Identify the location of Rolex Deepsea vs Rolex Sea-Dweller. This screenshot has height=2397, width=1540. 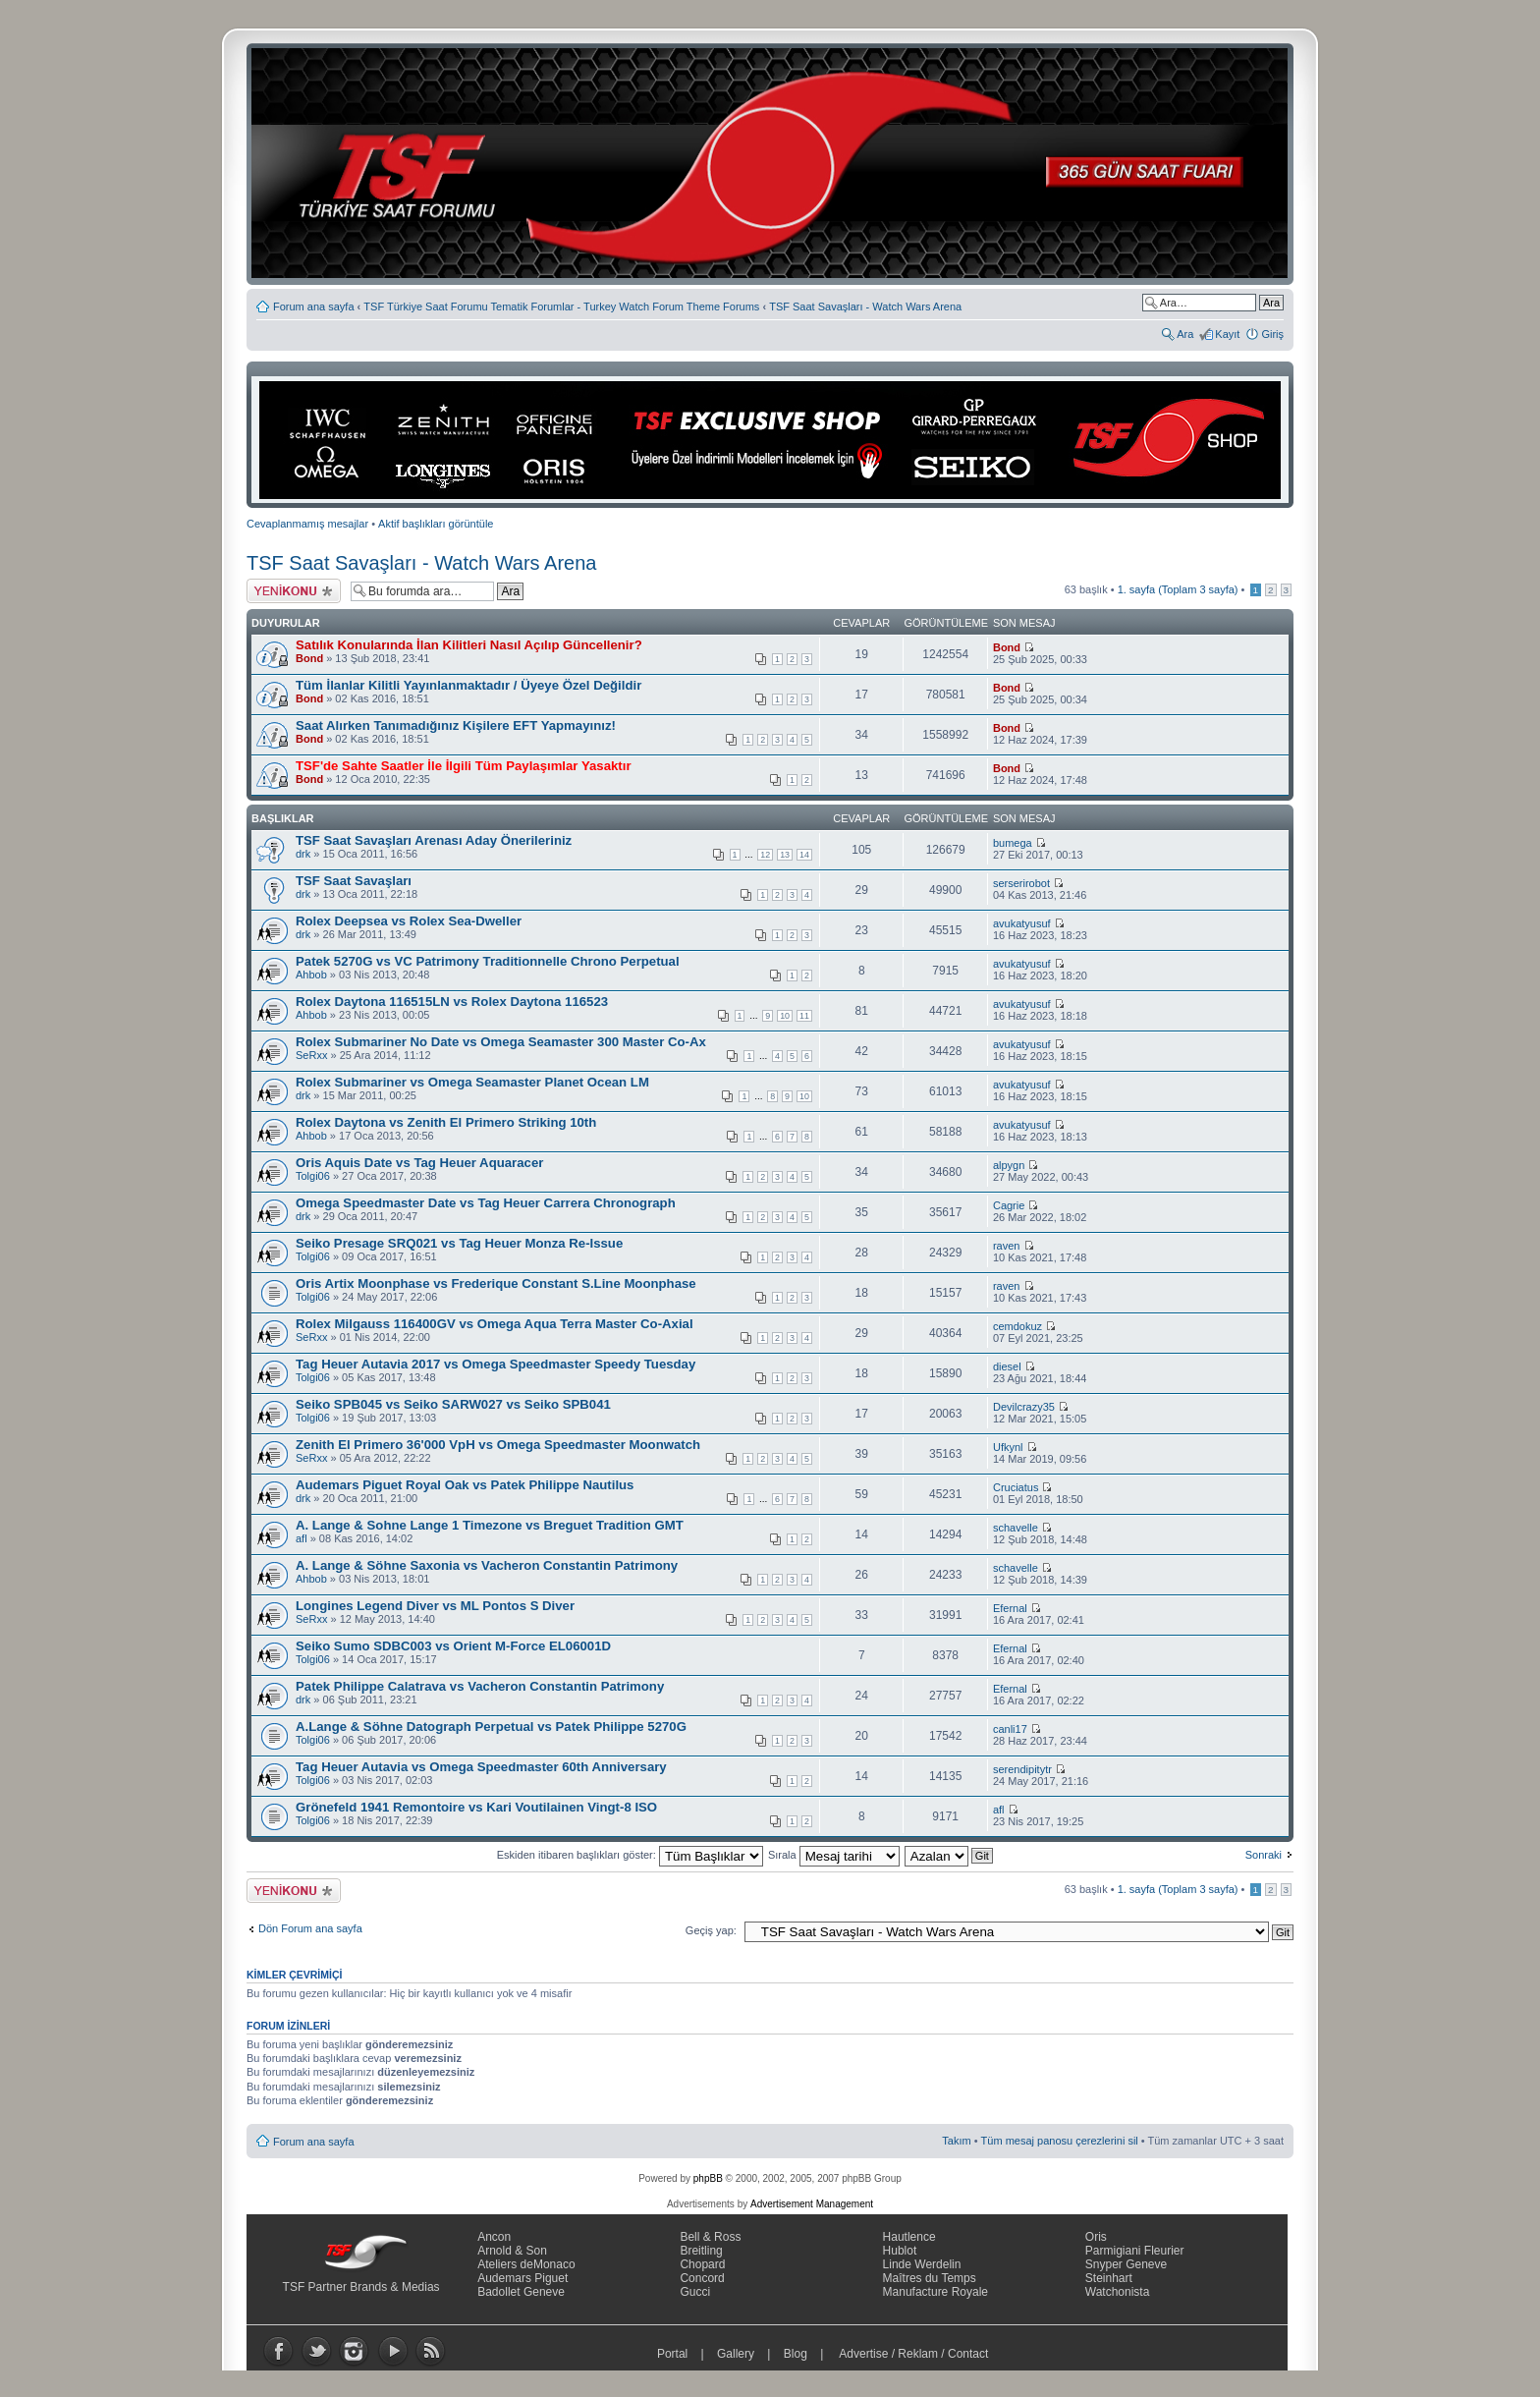
(409, 921).